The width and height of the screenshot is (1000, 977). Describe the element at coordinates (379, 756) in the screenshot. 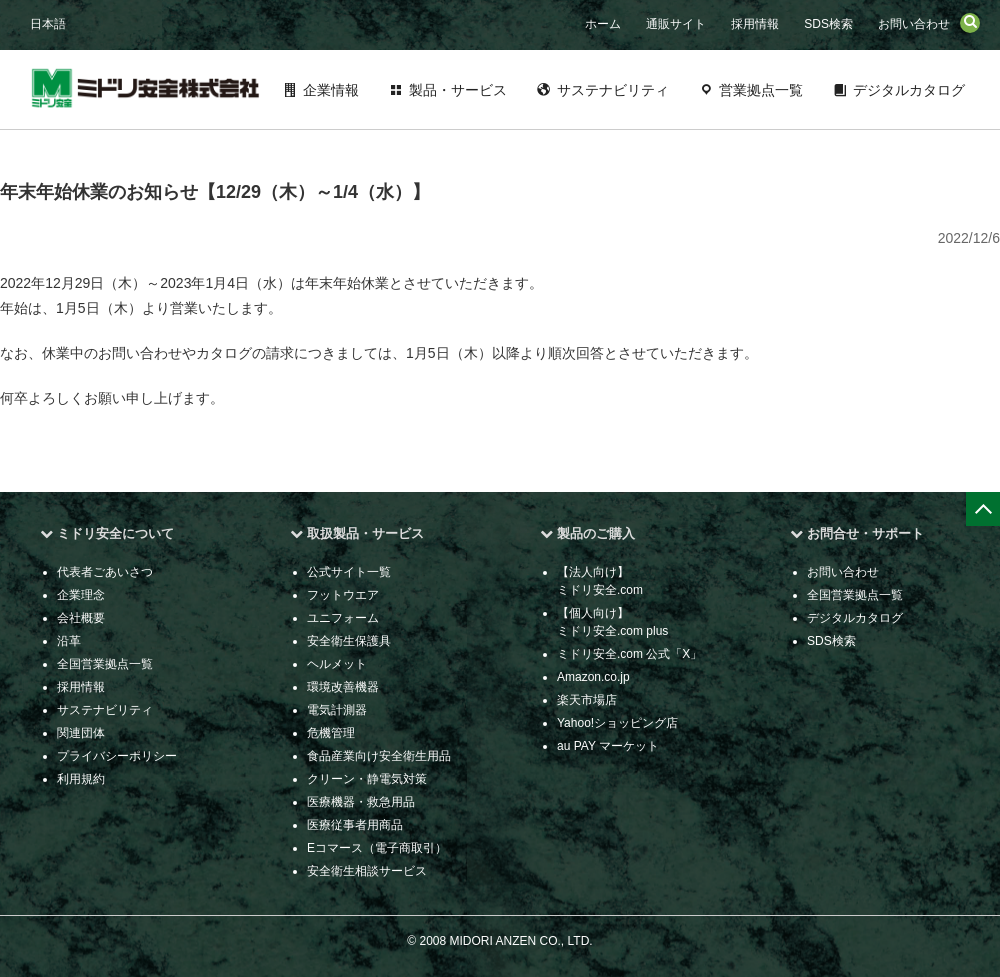

I see `食品産業向け安全衛生用品` at that location.